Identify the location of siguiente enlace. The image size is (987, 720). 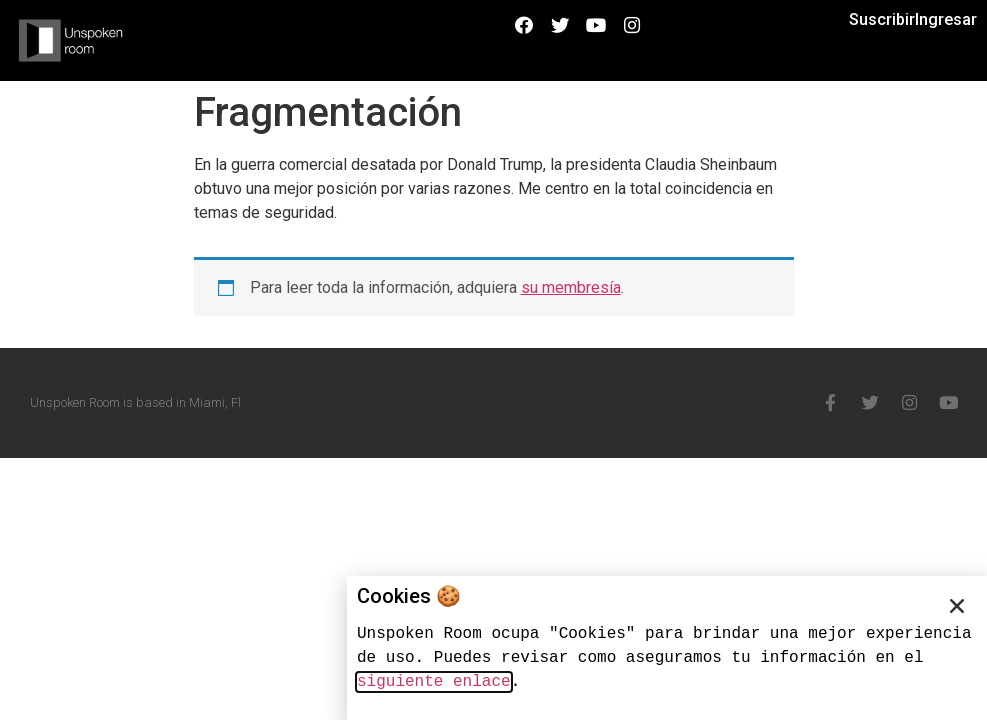
(434, 682).